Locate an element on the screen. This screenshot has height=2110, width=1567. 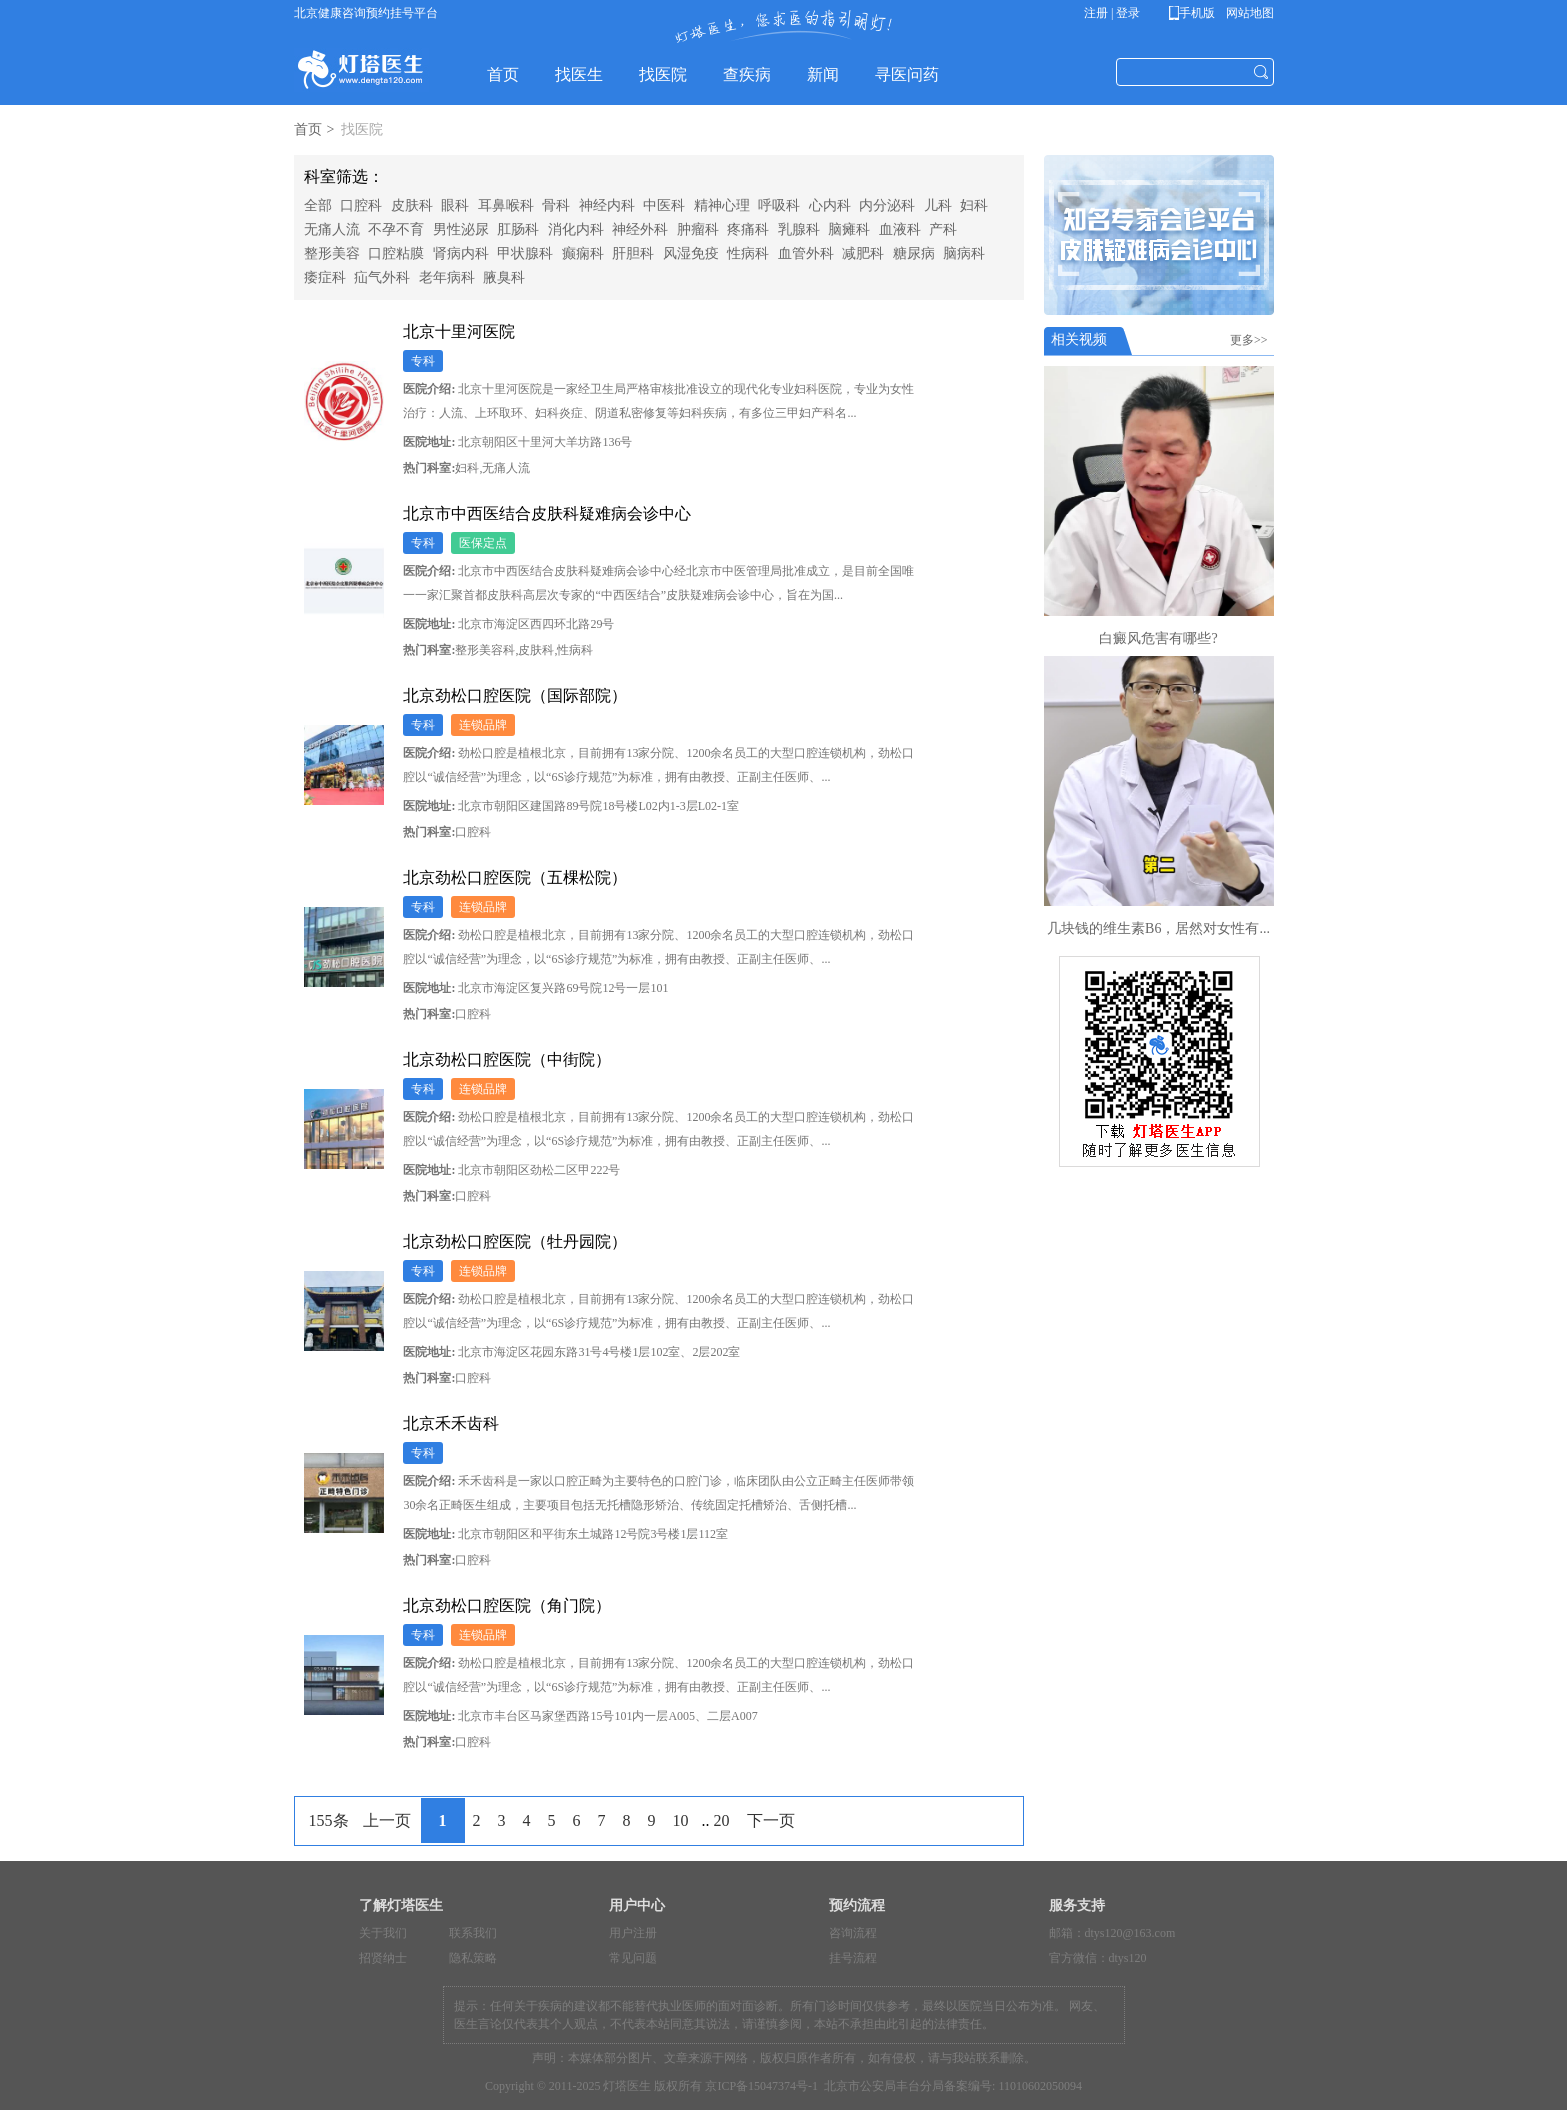
乳腺科 is located at coordinates (799, 229).